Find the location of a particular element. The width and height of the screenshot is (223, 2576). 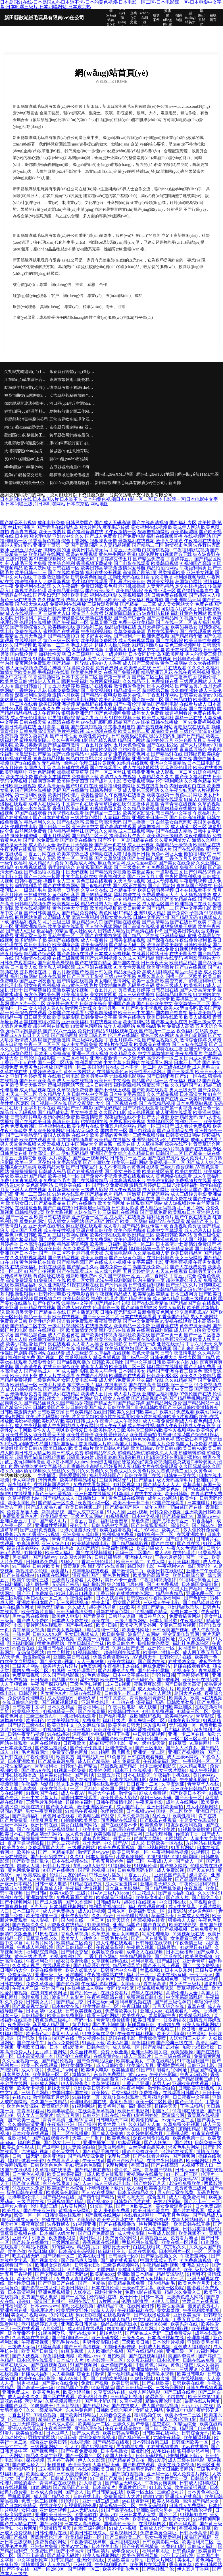

夜夜骑青青草 is located at coordinates (108, 1321).